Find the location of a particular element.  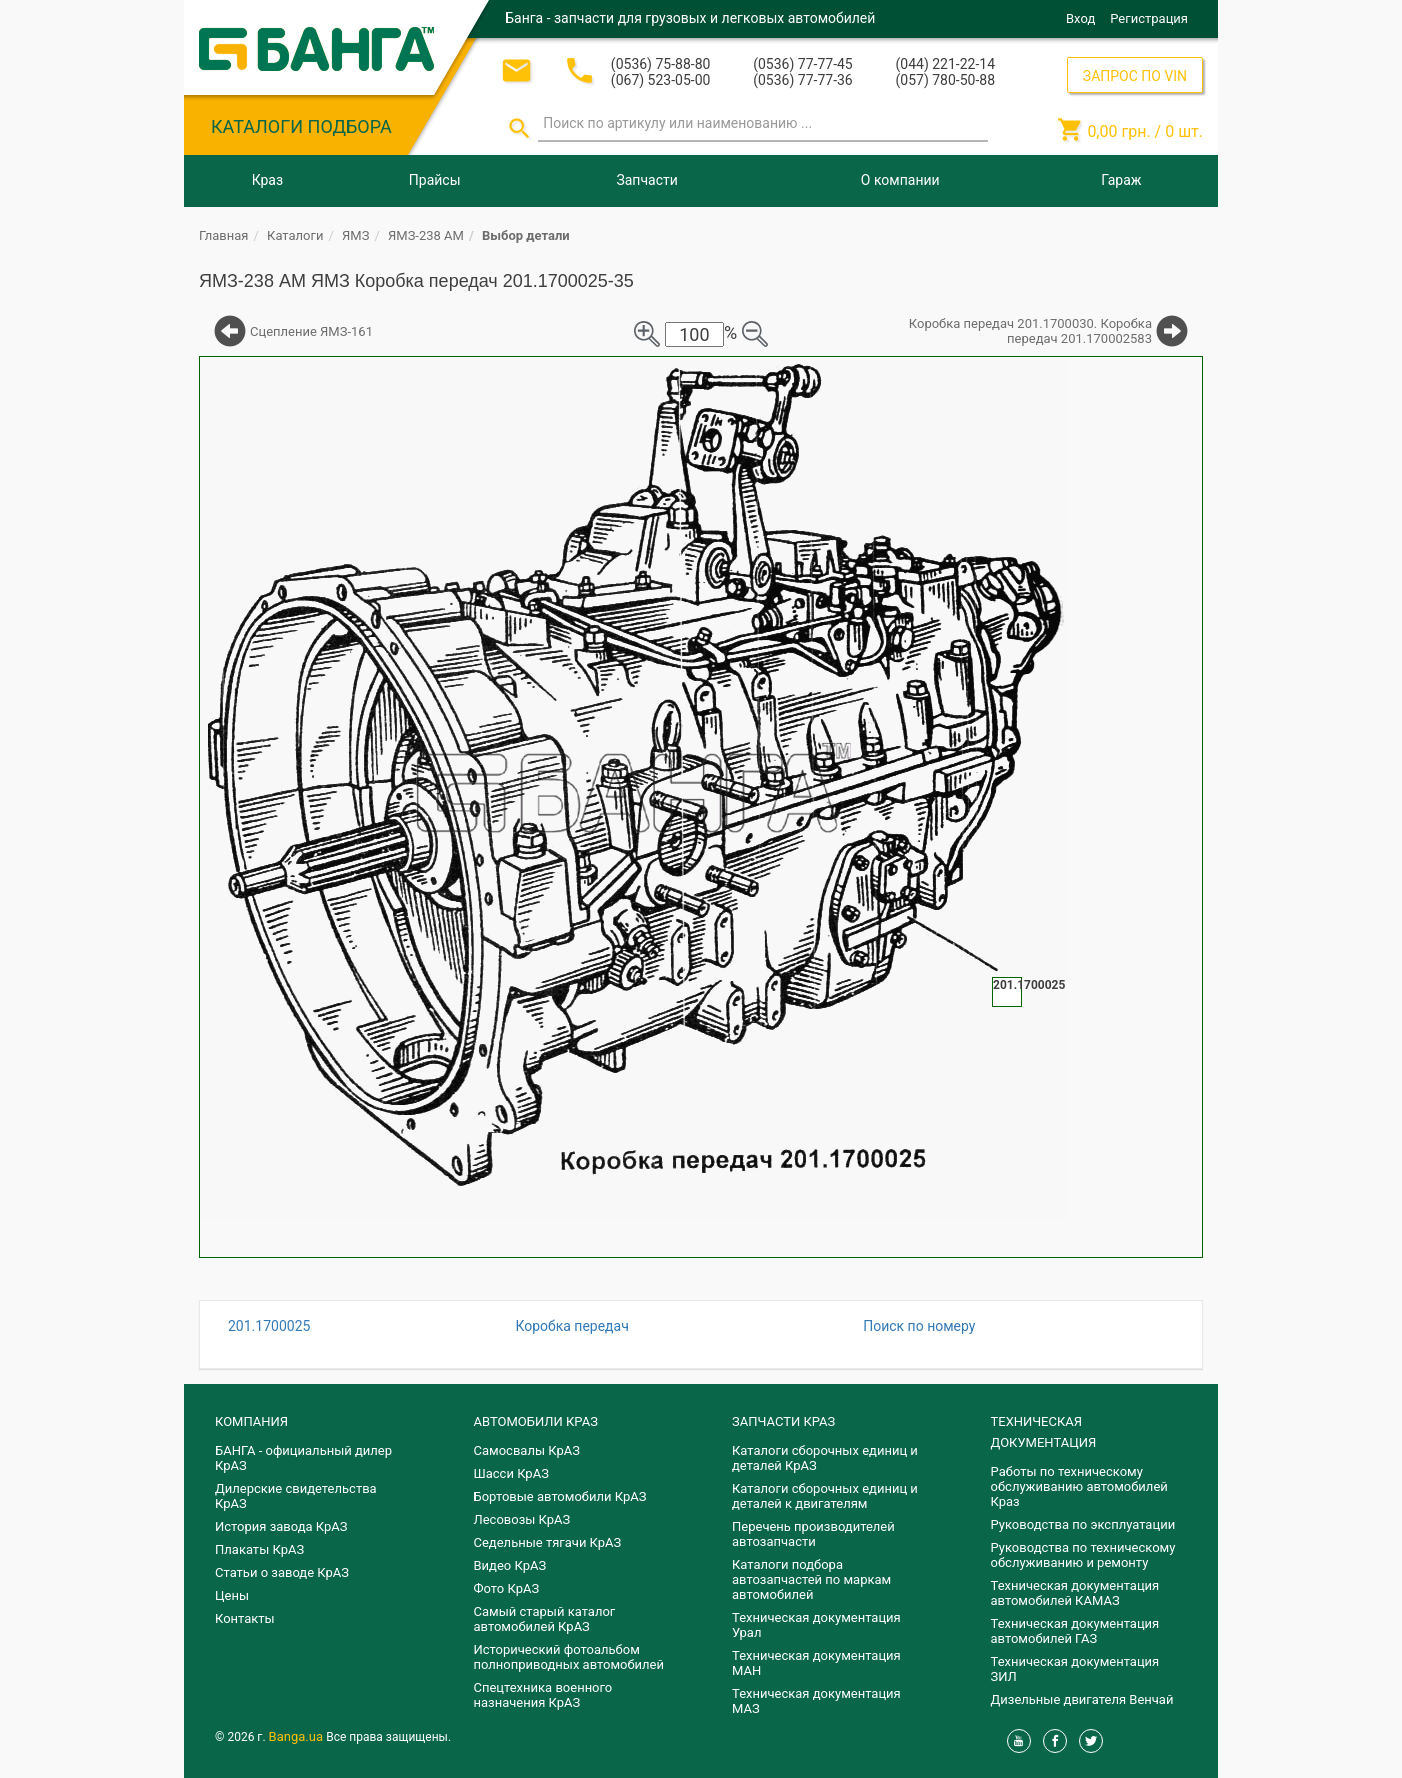

Техническая документация Урал is located at coordinates (816, 1625).